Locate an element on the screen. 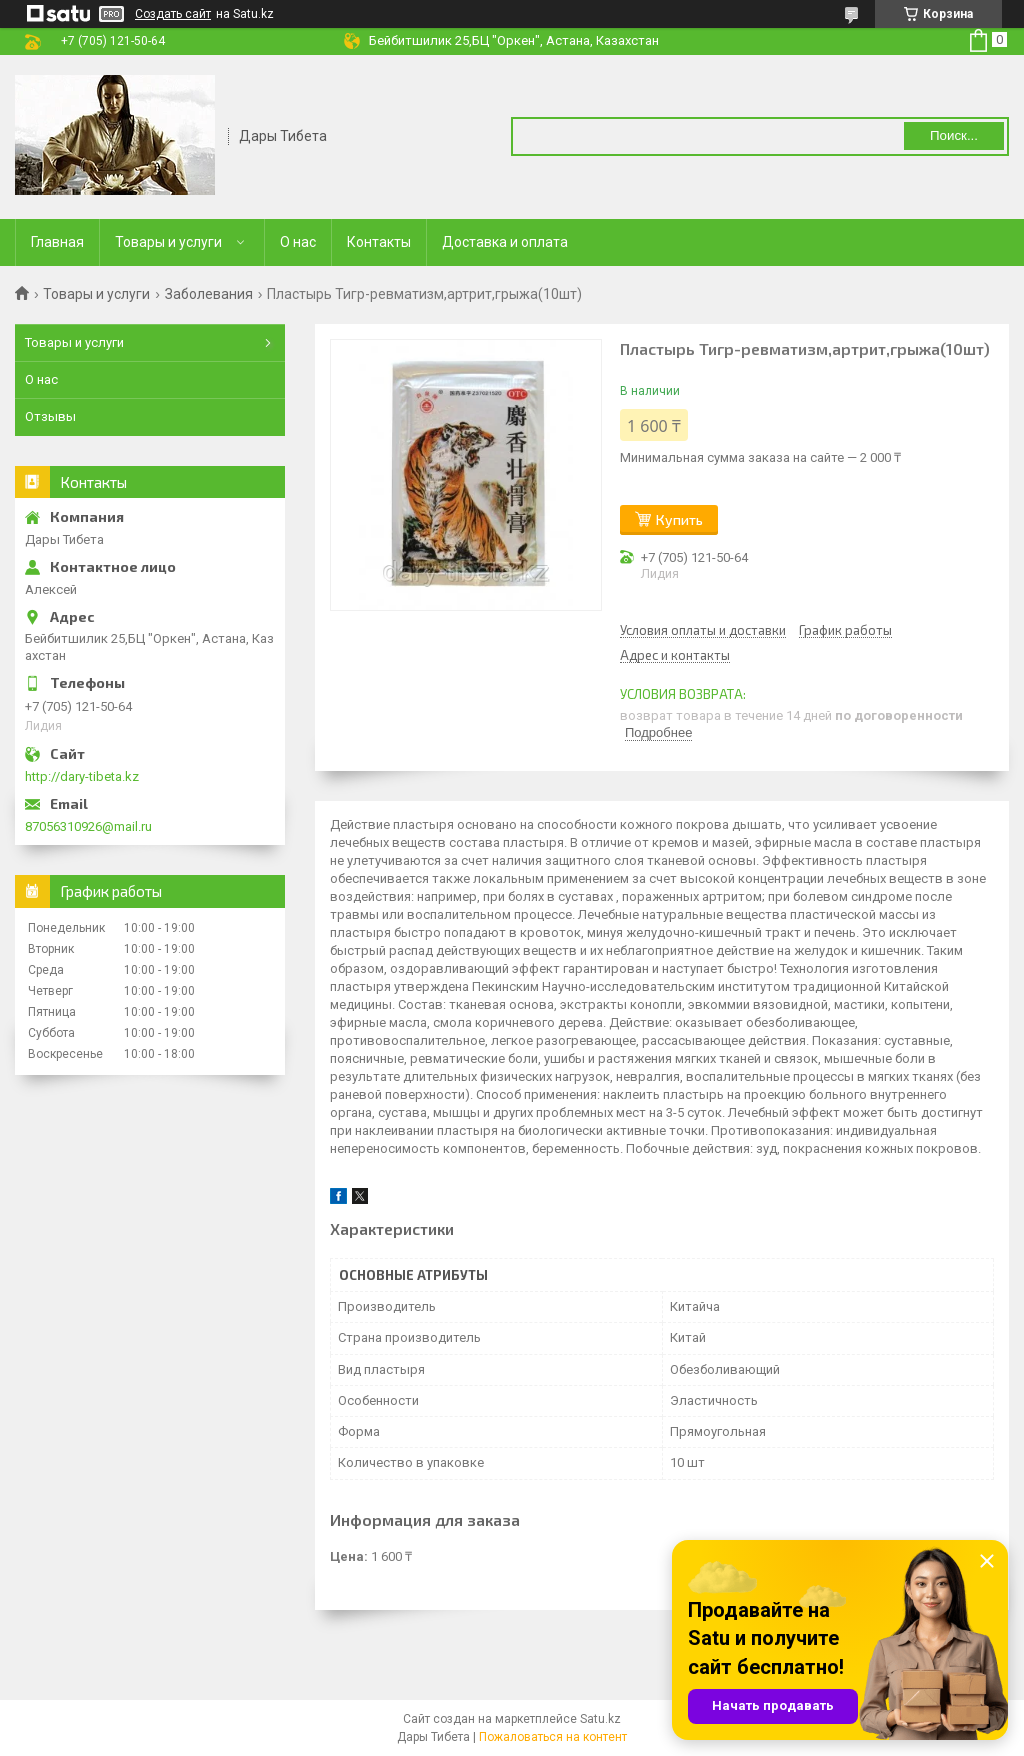 Image resolution: width=1024 pixels, height=1756 pixels. Заболевания is located at coordinates (209, 294).